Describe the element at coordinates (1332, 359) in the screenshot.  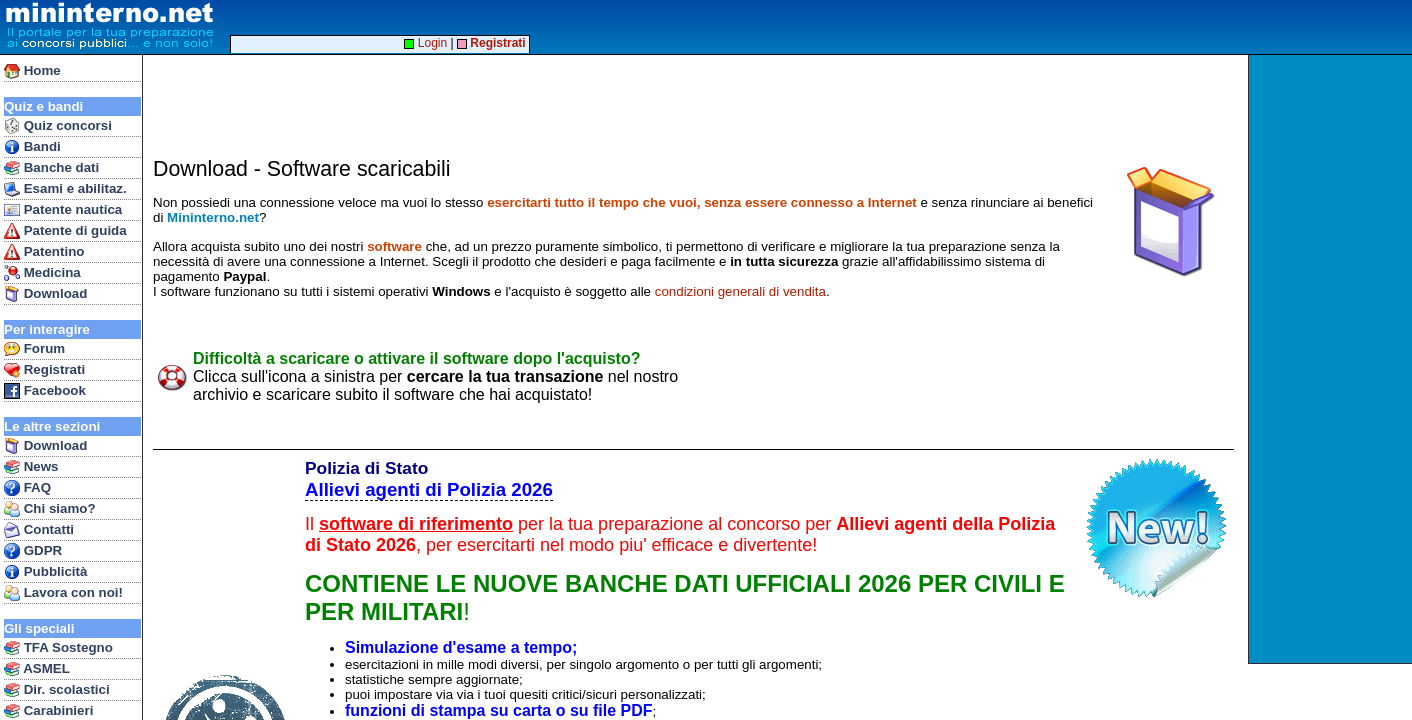
I see `[Advertisement]` at that location.